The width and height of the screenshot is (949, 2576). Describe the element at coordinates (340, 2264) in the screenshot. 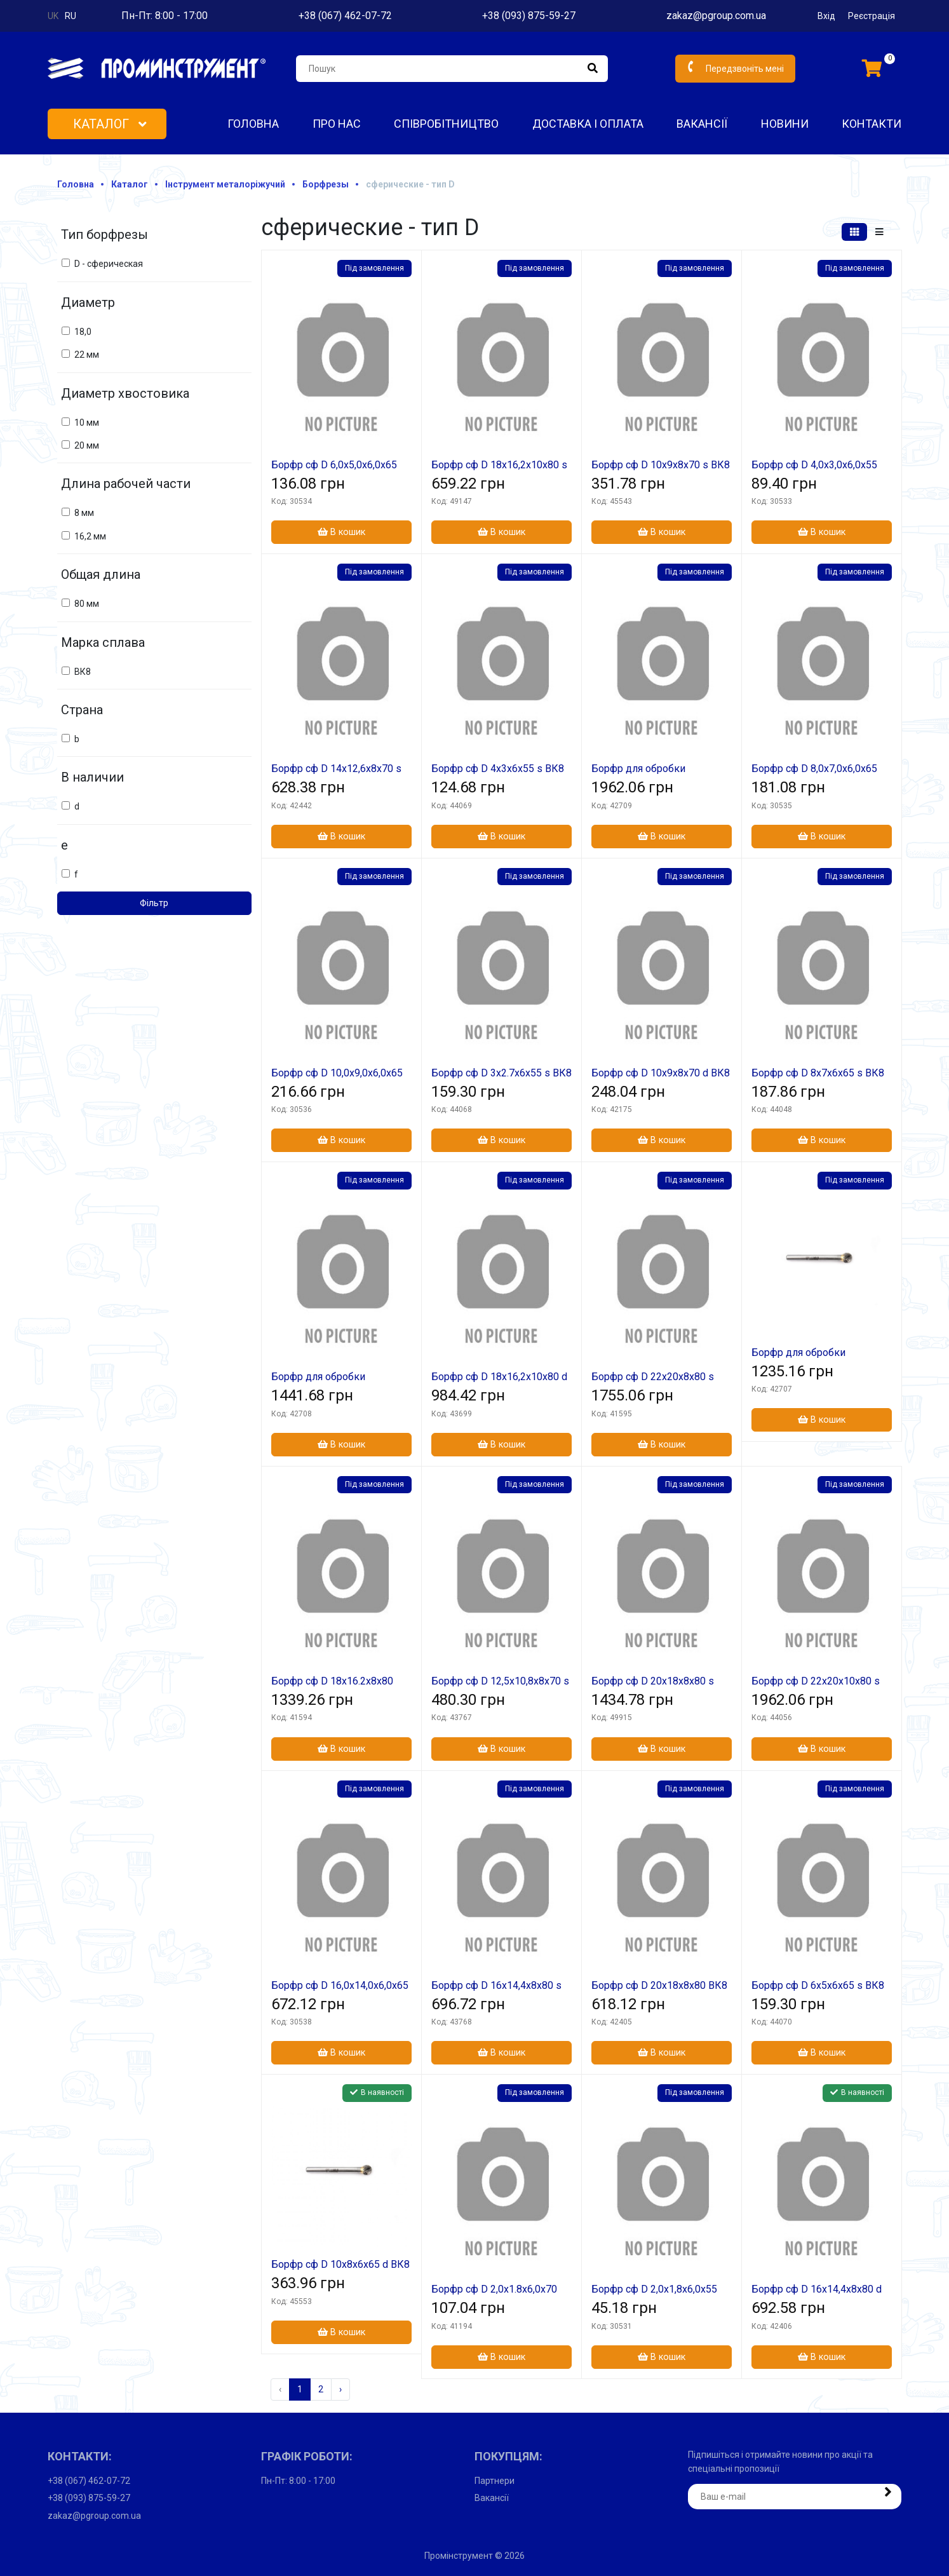

I see `Борфр сф D 10х8х6х65 d ВК8` at that location.